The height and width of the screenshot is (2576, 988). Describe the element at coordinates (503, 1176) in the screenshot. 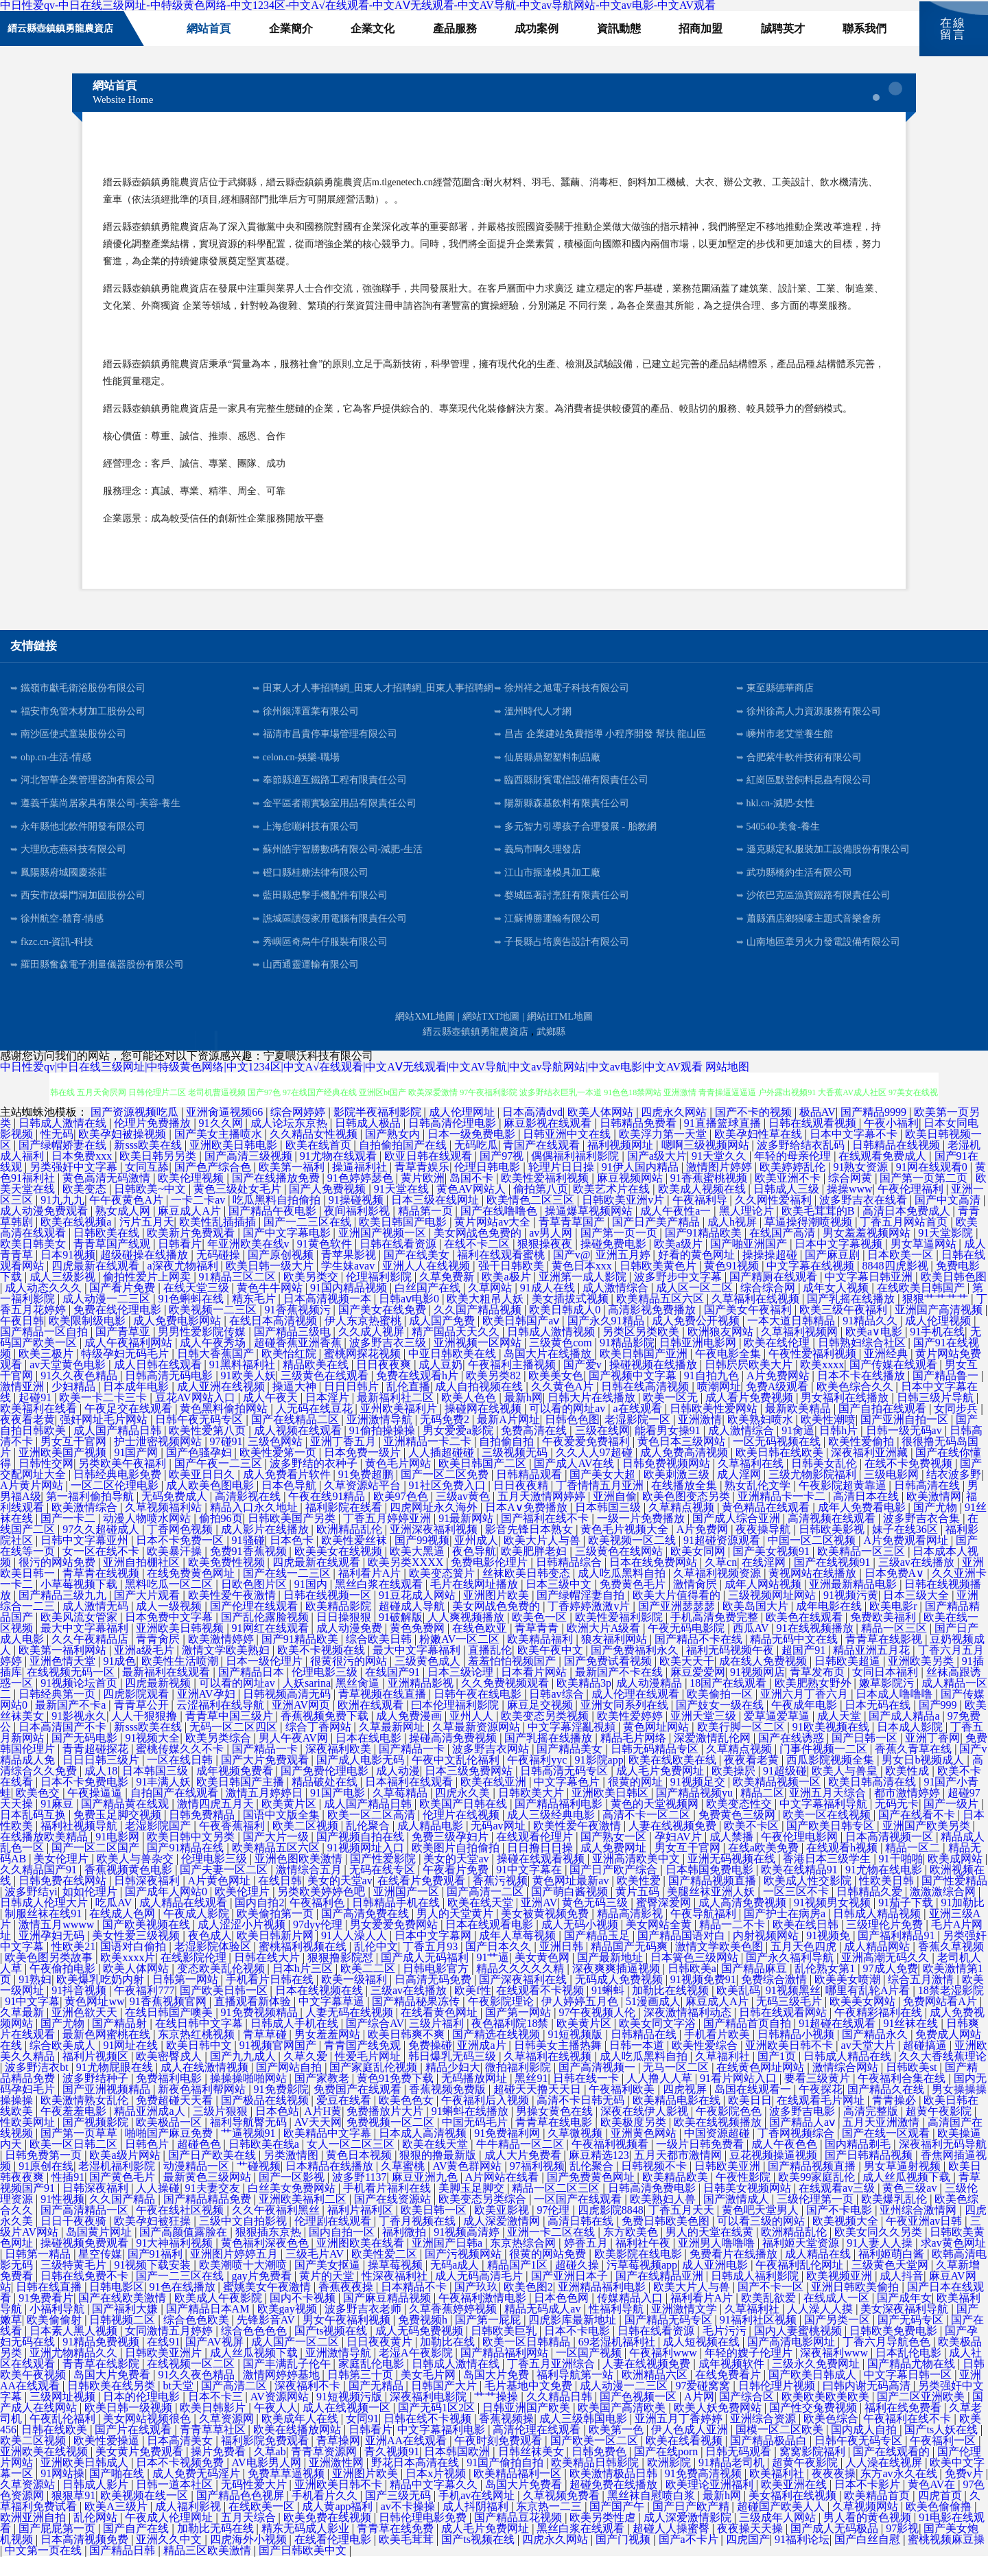

I see `国产97视` at that location.